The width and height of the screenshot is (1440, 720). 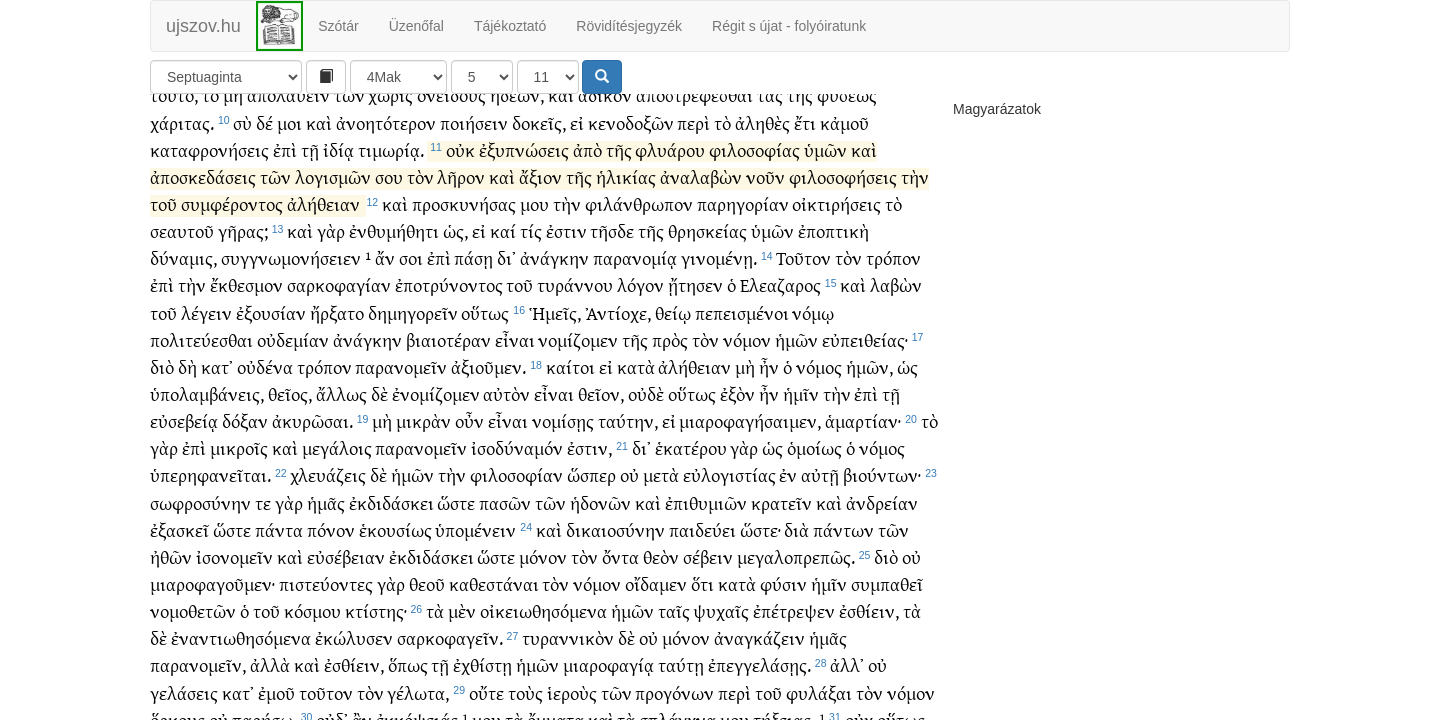 I want to click on ψυχαῖς, so click(x=721, y=629).